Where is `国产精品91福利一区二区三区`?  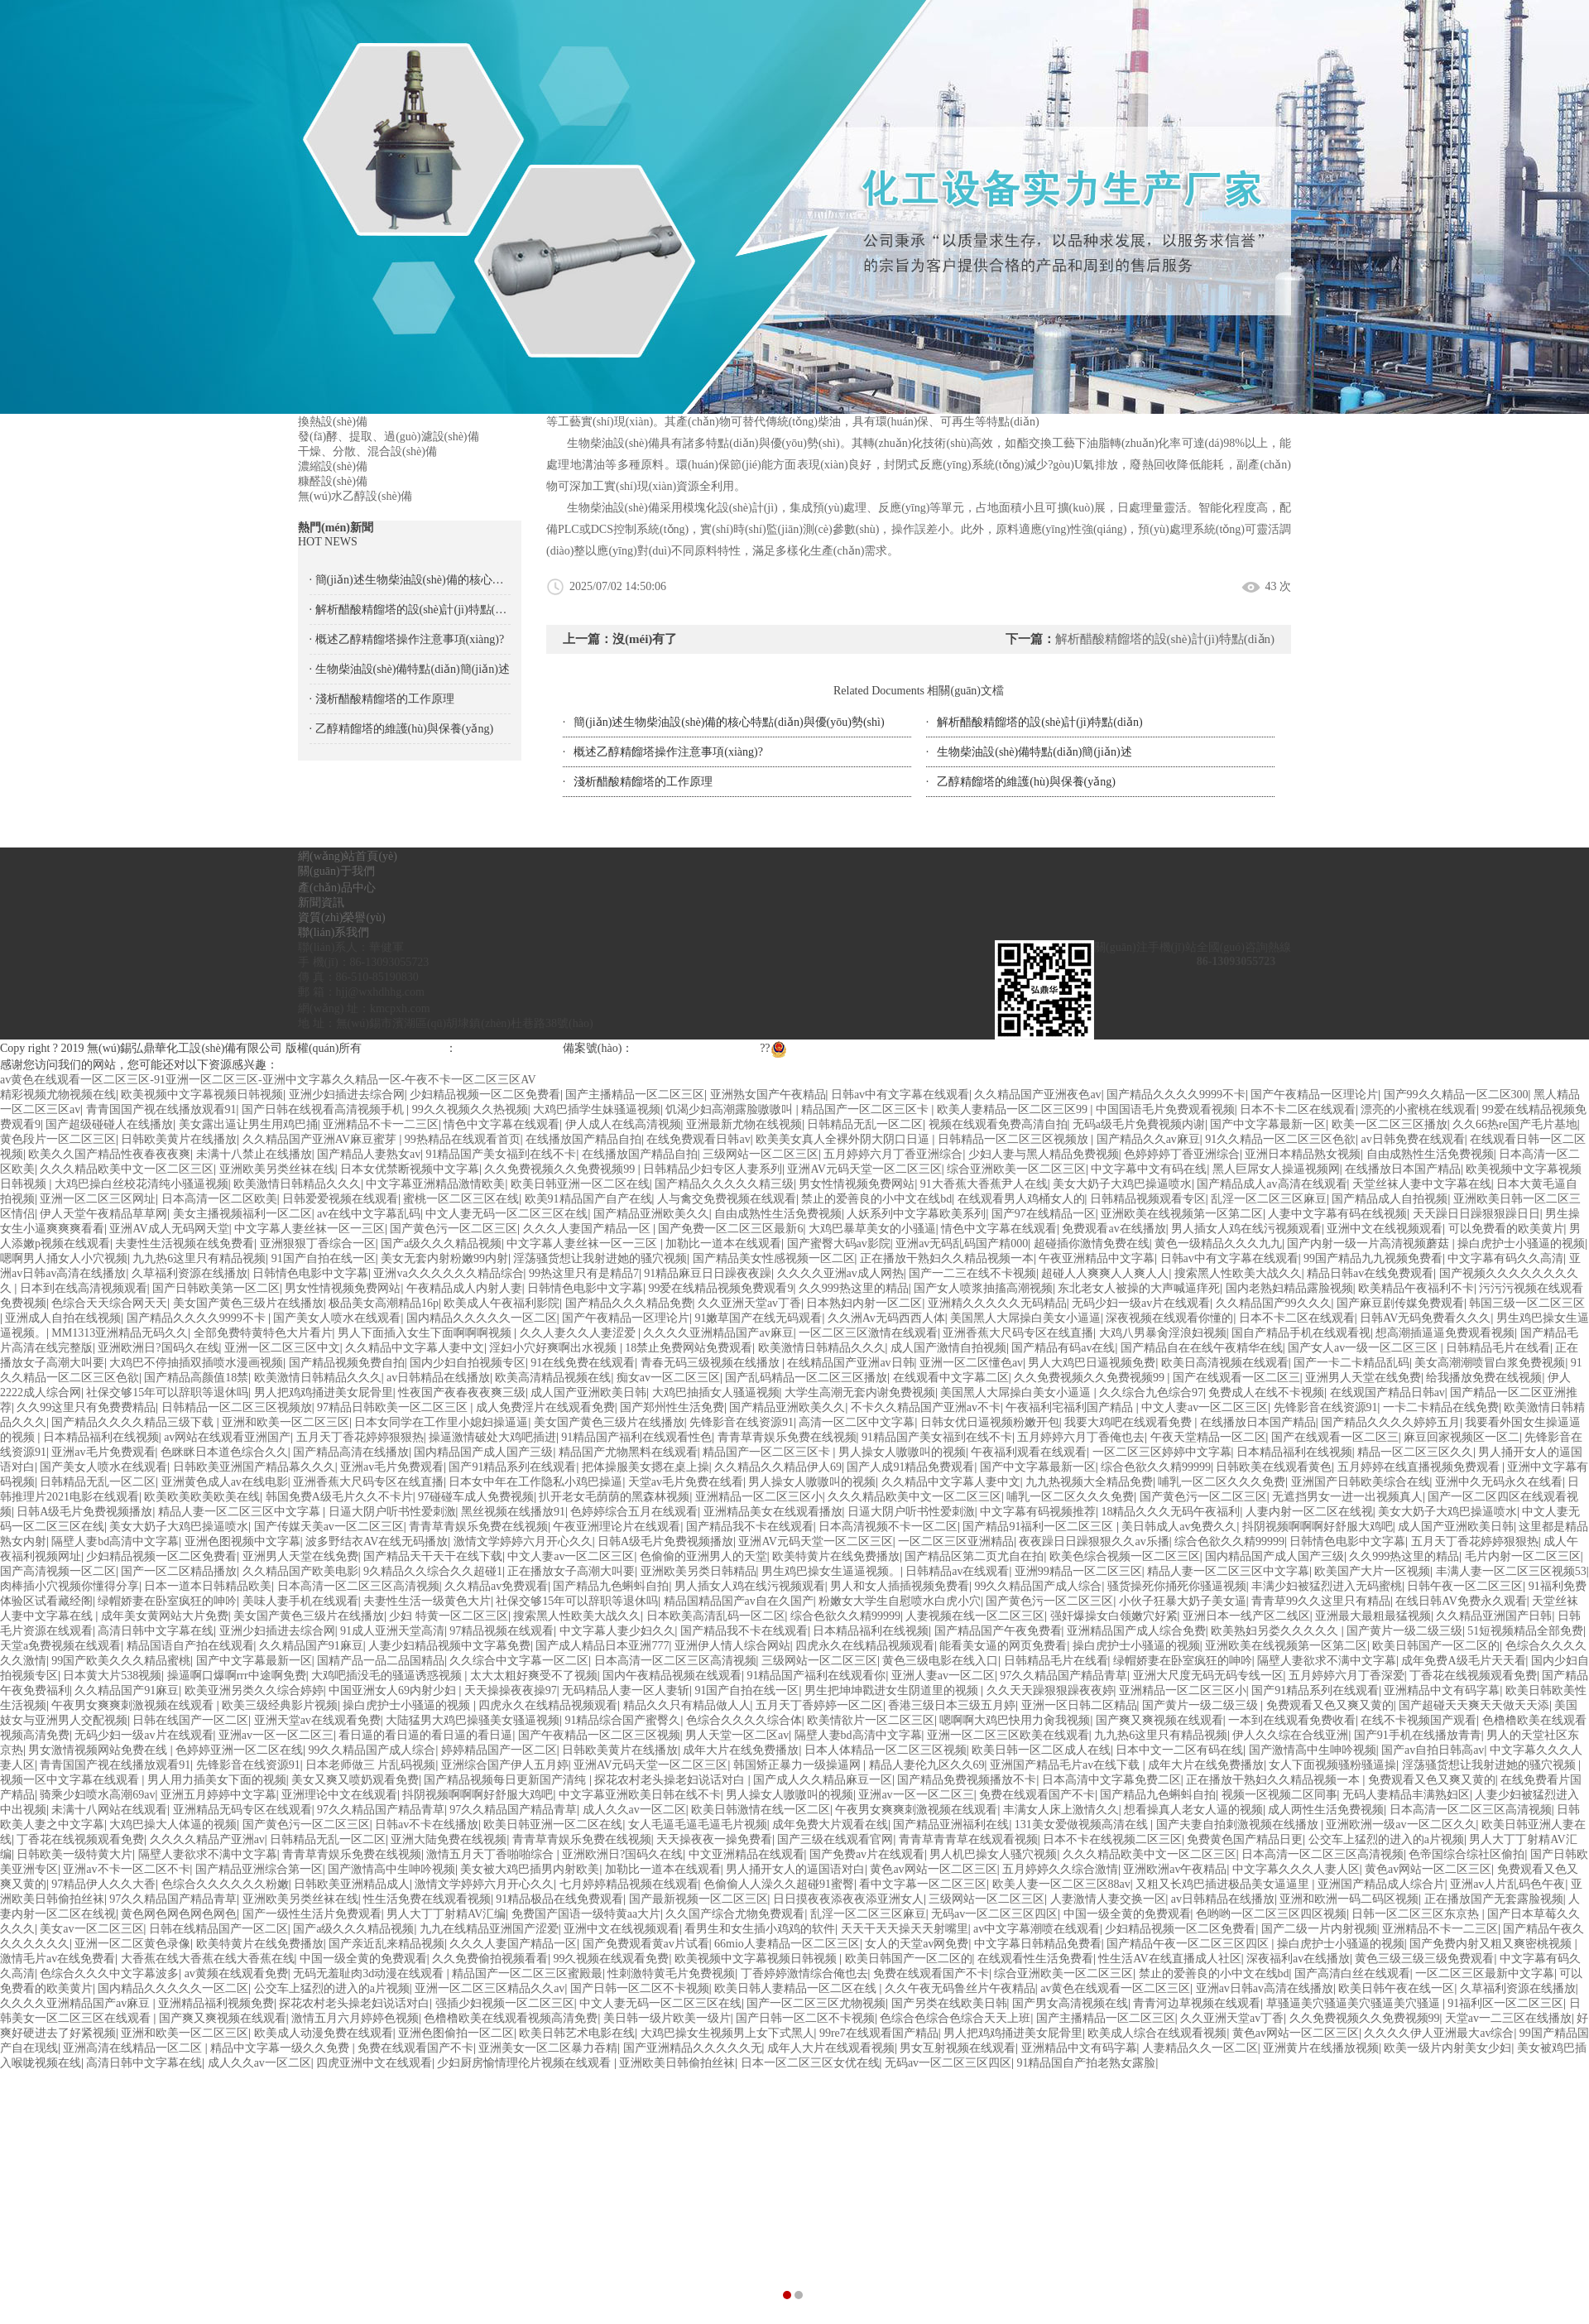
国产精品91福利一区二区三区 is located at coordinates (1039, 1526).